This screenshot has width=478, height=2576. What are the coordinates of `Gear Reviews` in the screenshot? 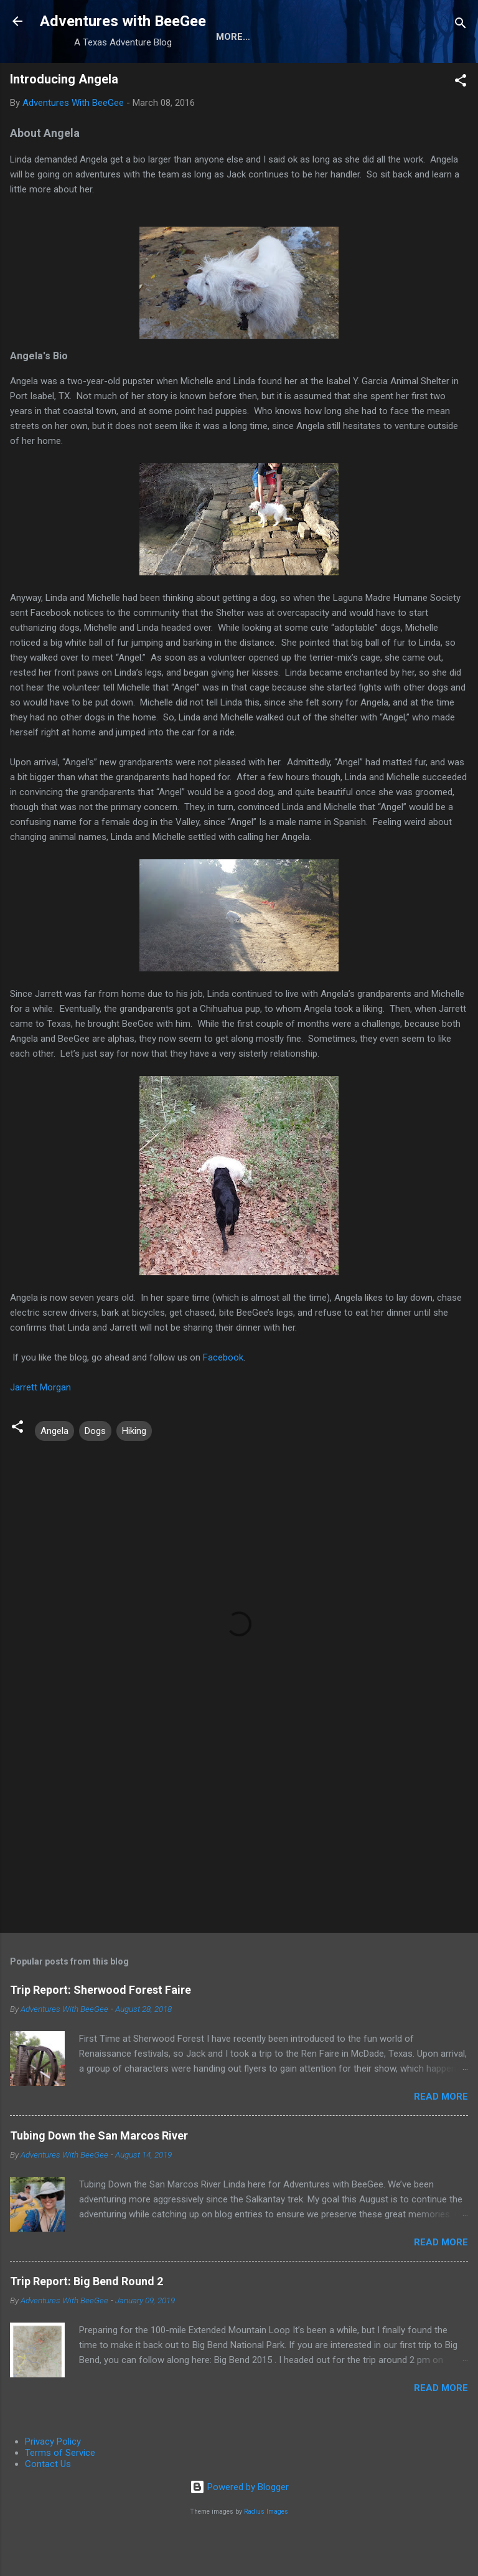 It's located at (208, 77).